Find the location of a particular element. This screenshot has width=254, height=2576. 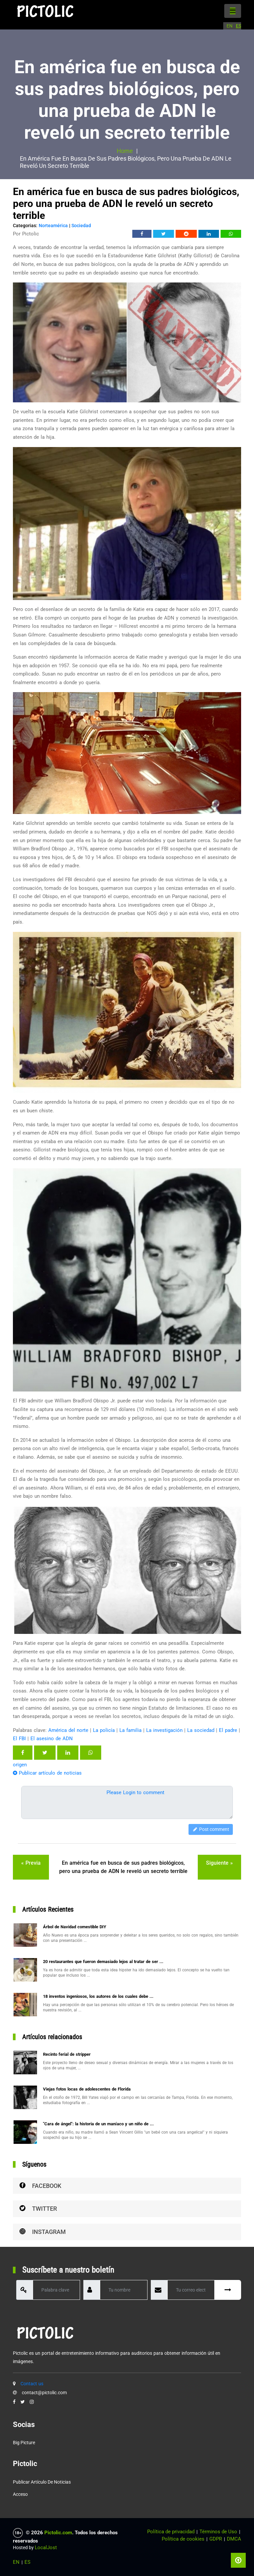

América del norte is located at coordinates (68, 1730).